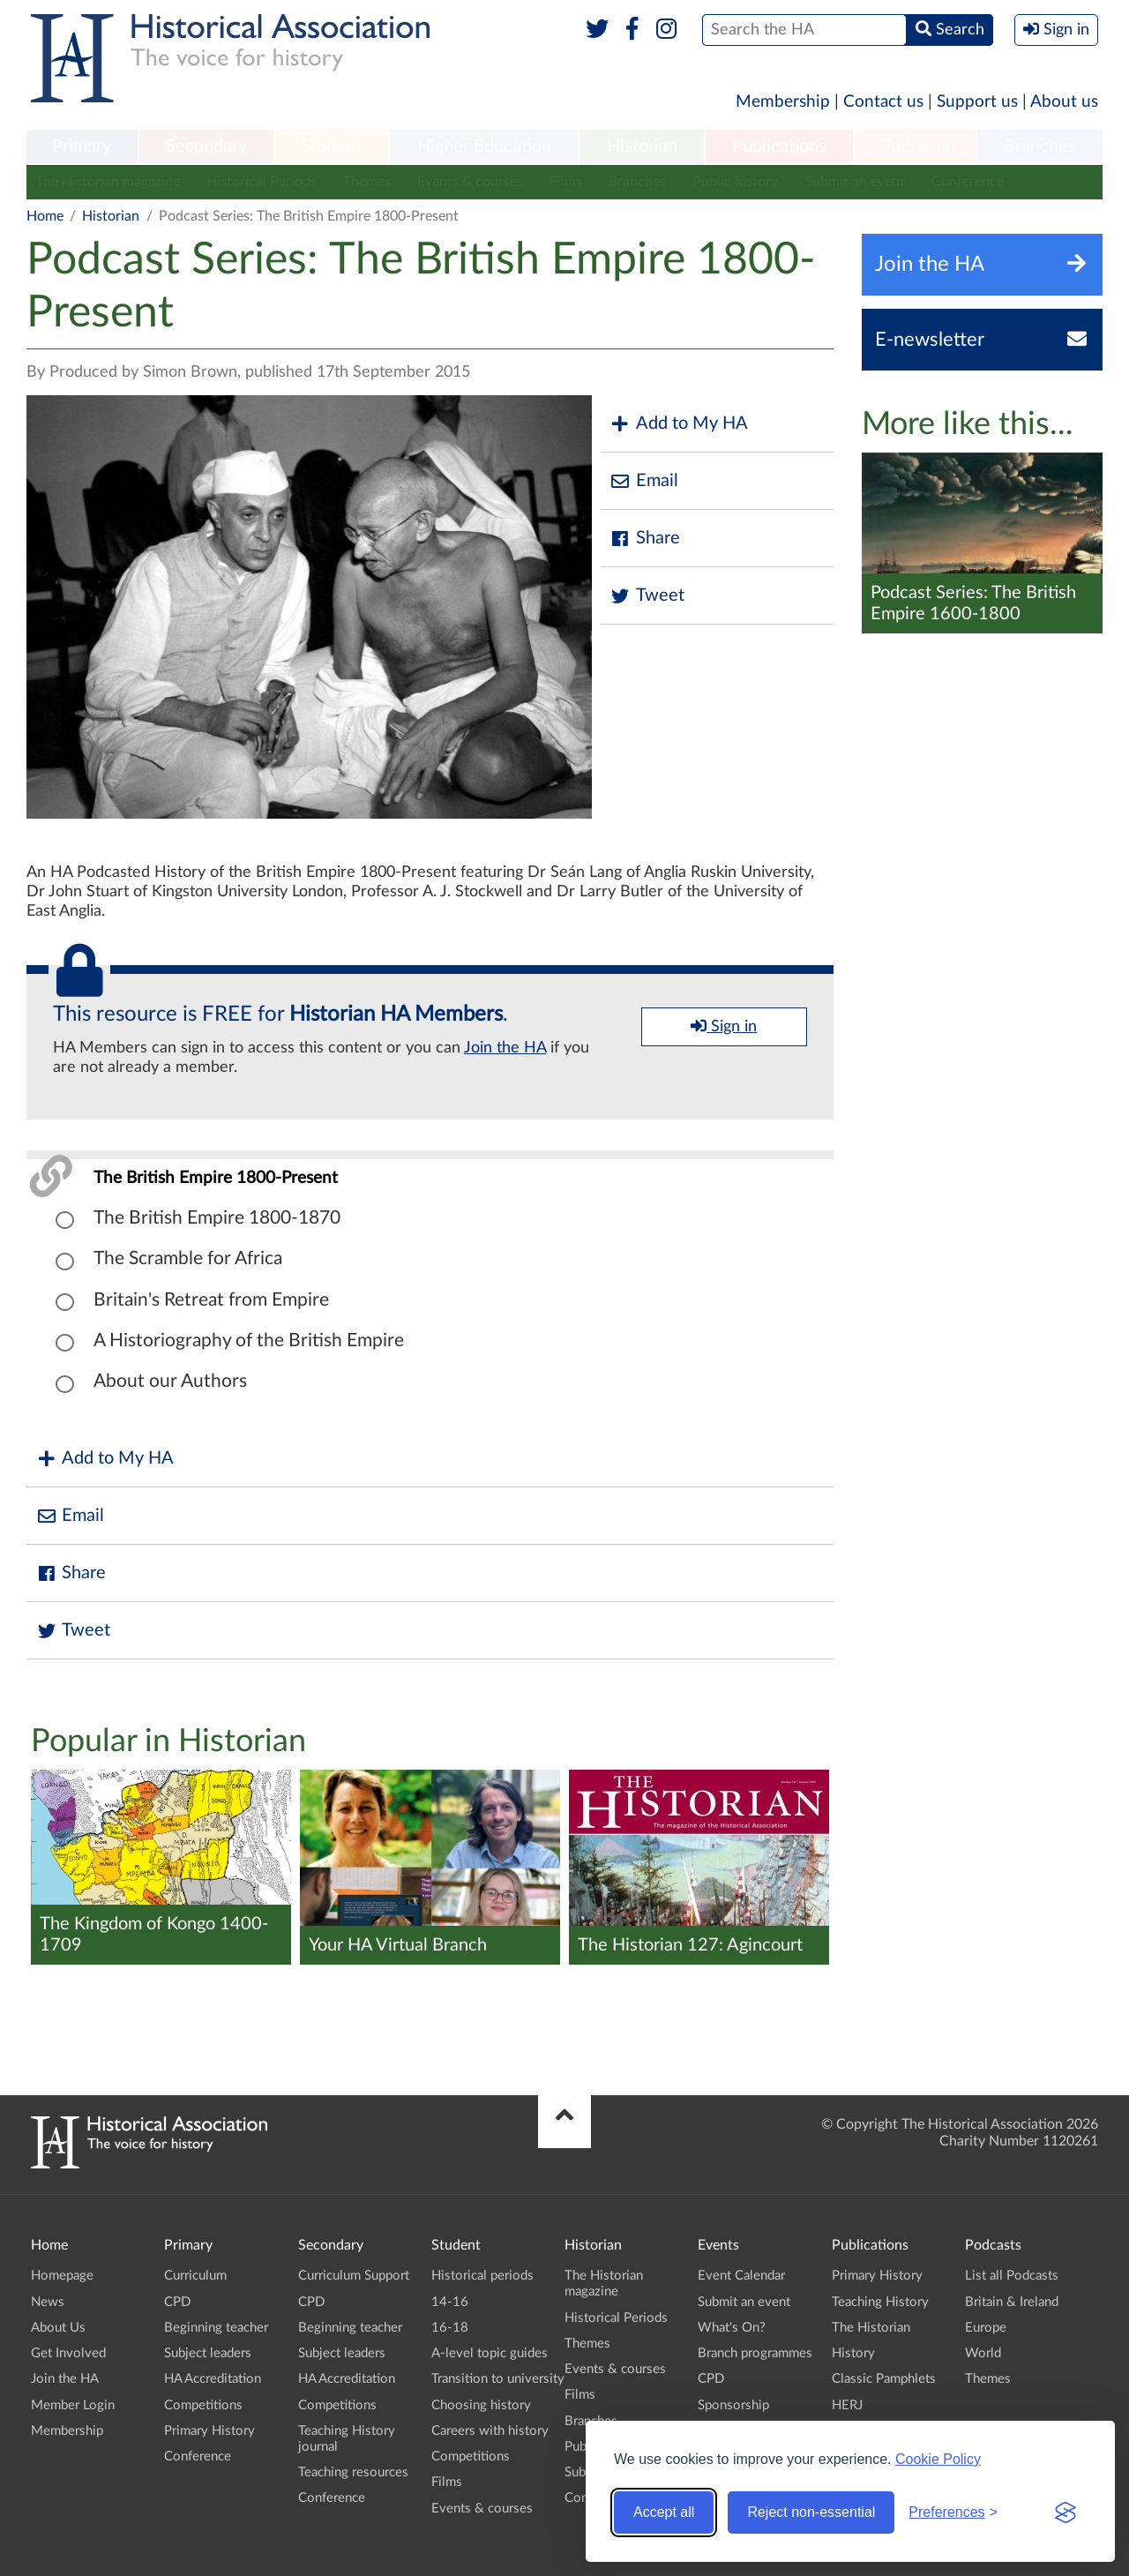  Describe the element at coordinates (331, 146) in the screenshot. I see `Student` at that location.